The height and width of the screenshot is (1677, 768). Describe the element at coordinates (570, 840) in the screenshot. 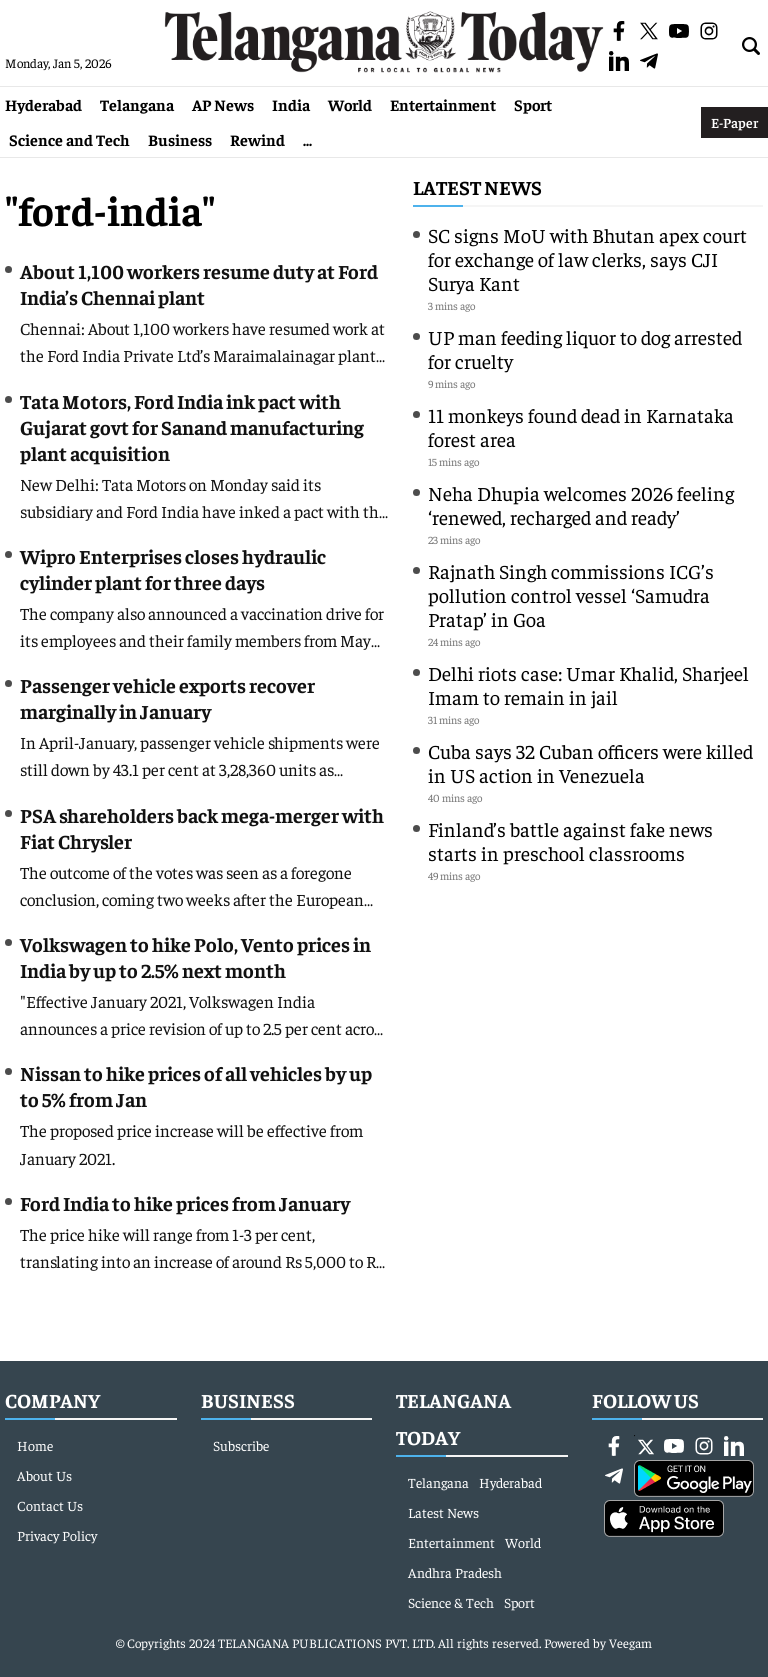

I see `Finland’s battle against fake news starts in preschool classrooms` at that location.